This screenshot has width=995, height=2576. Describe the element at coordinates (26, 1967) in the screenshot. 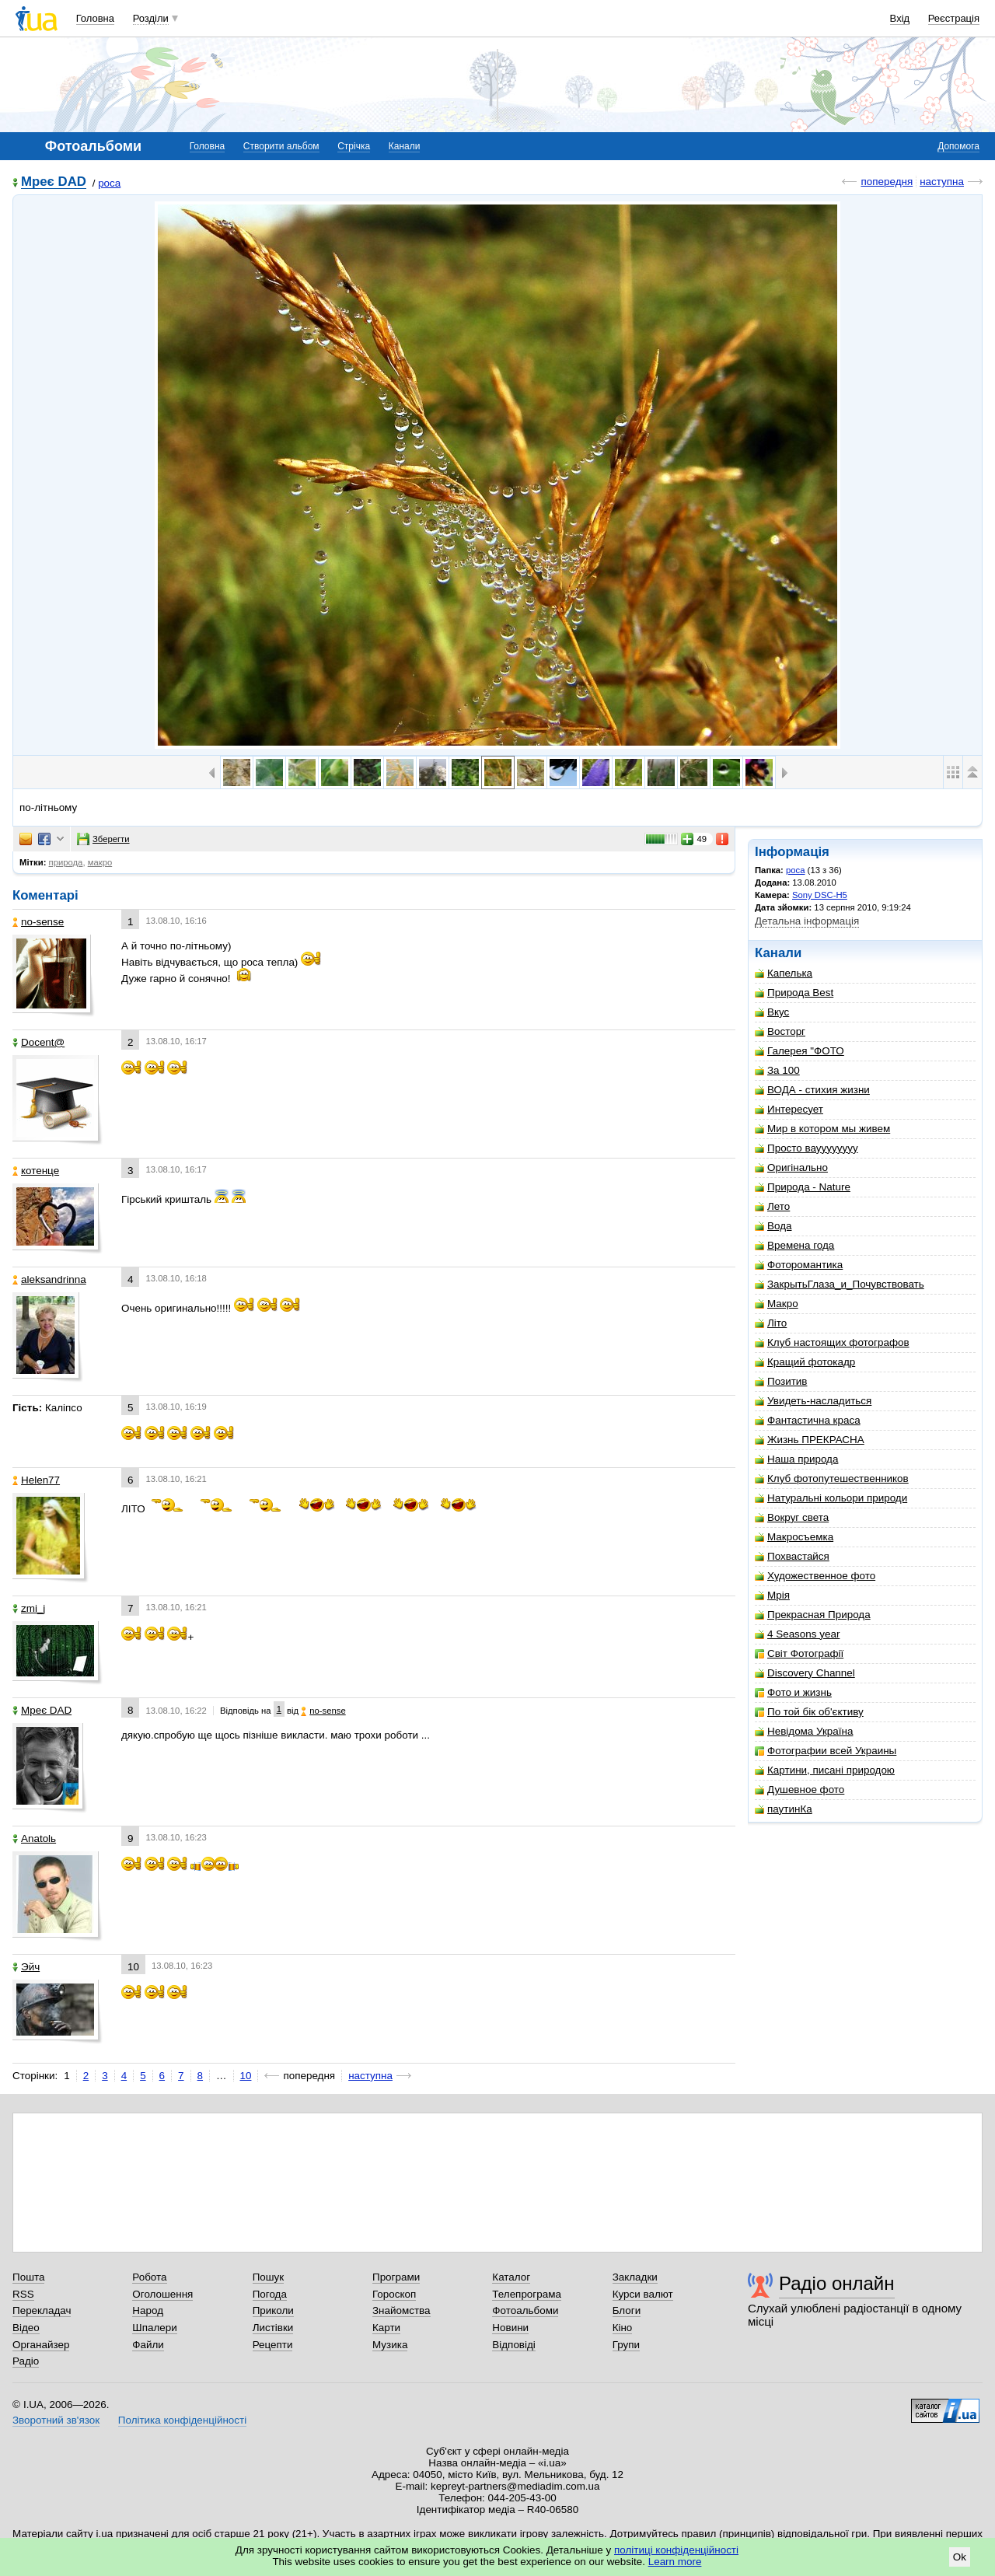

I see `Эйч` at that location.